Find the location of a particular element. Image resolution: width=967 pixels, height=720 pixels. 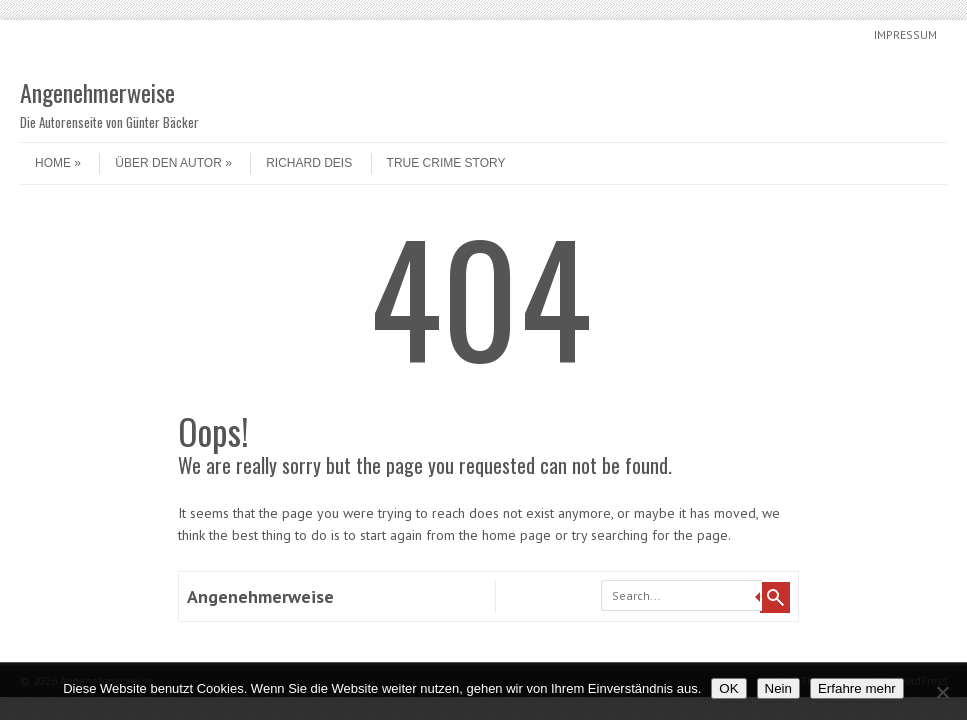

Richard Deis is located at coordinates (309, 163).